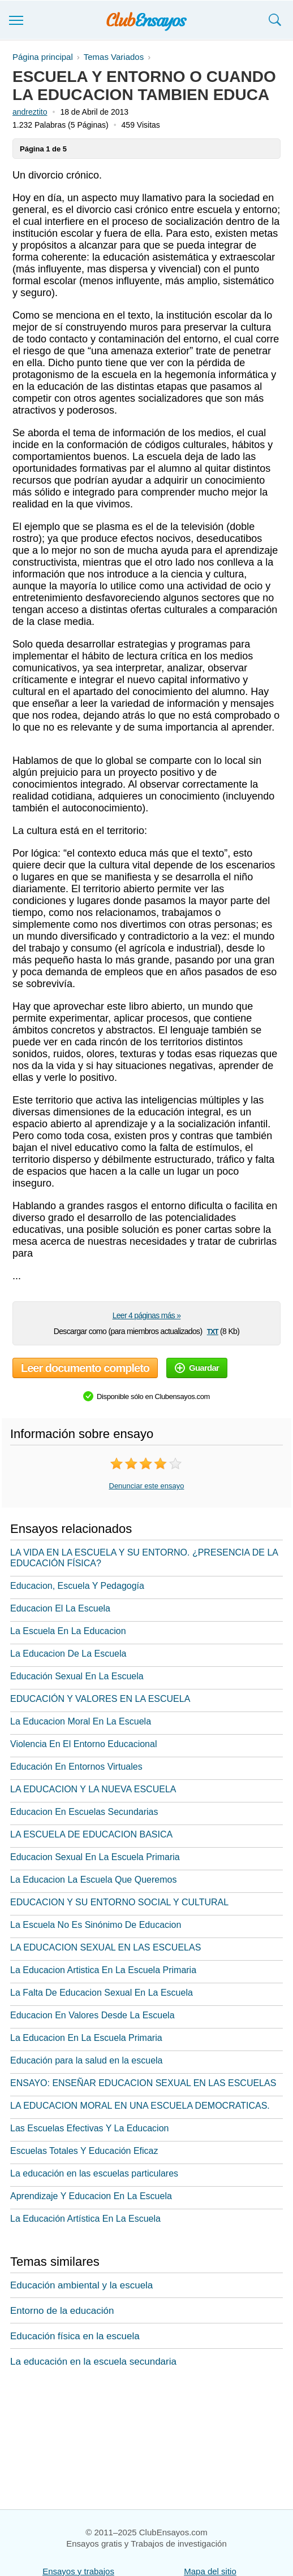 This screenshot has height=2576, width=293. Describe the element at coordinates (101, 1992) in the screenshot. I see `La Falta De Educacion Sexual En La Escuela` at that location.